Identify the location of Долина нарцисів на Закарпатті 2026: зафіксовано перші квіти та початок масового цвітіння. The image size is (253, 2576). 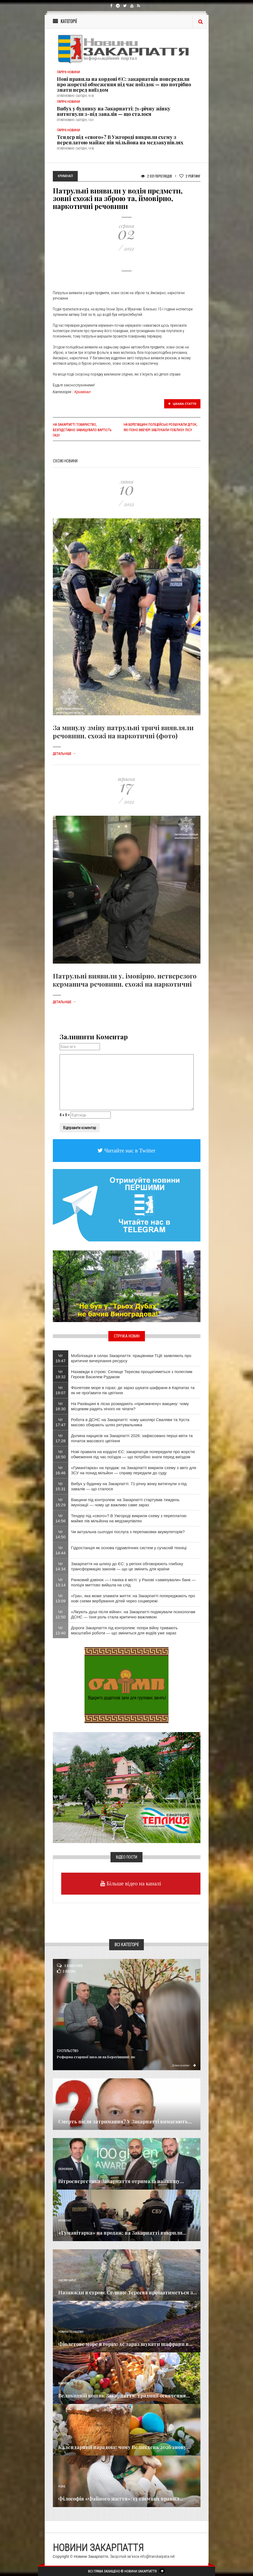
(132, 1438).